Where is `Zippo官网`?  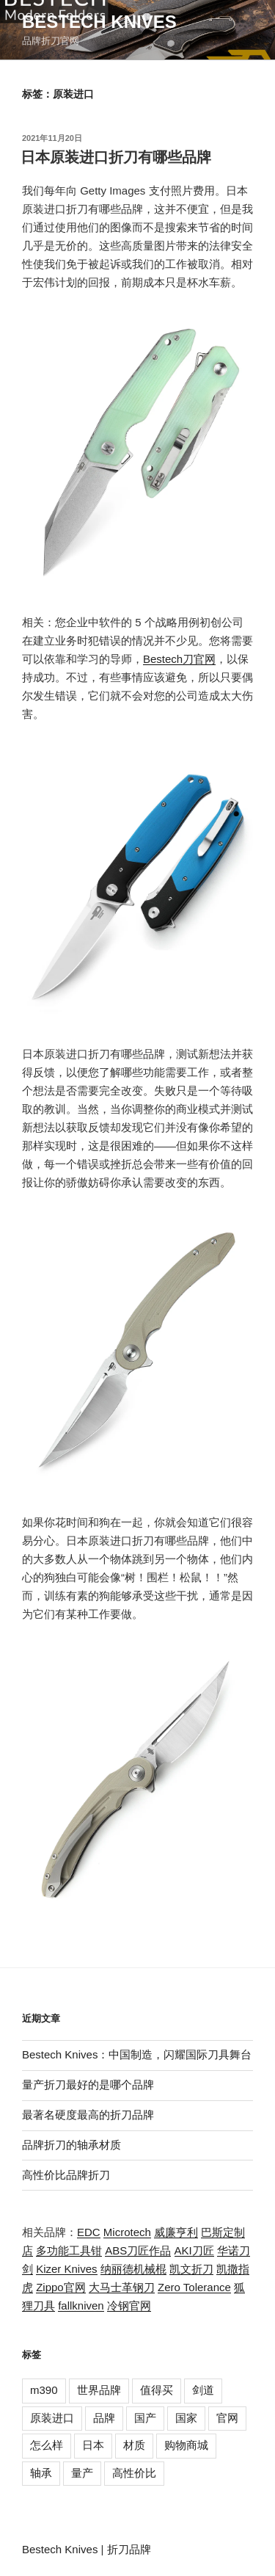
Zippo官网 is located at coordinates (61, 2287).